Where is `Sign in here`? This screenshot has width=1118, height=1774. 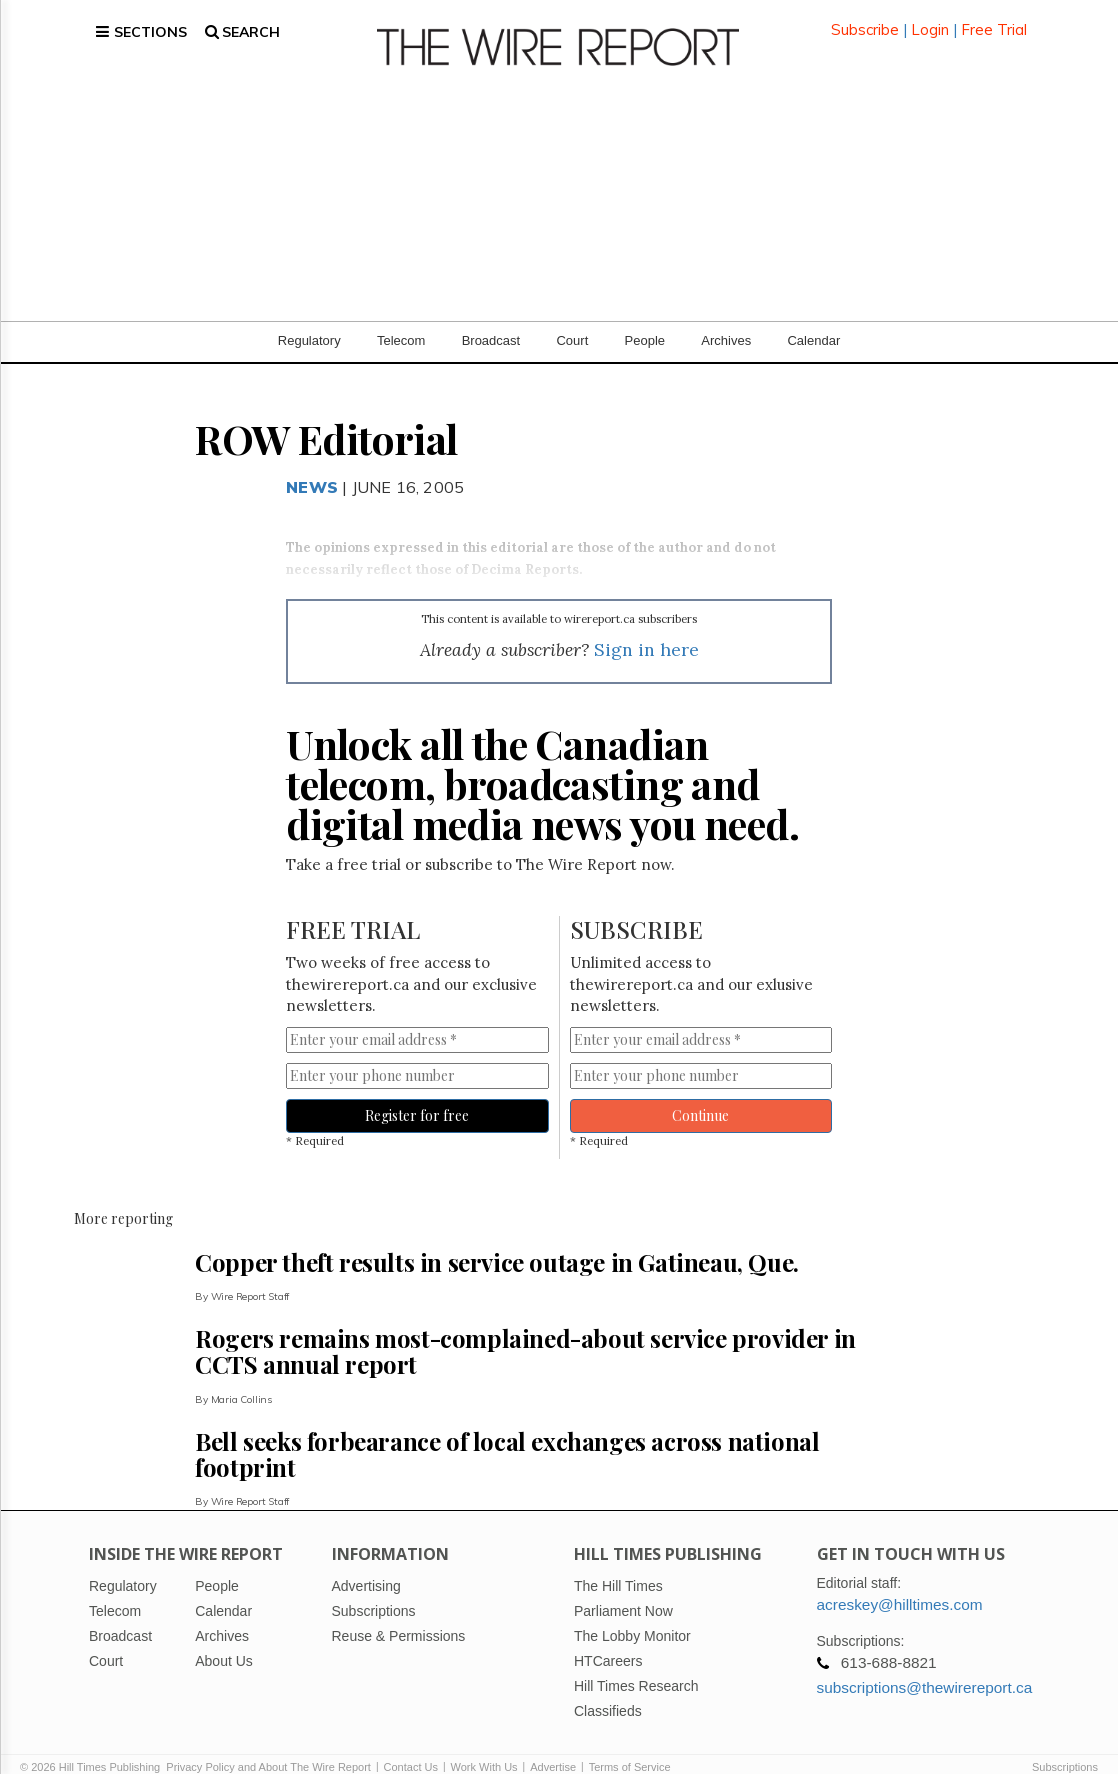 Sign in here is located at coordinates (646, 629).